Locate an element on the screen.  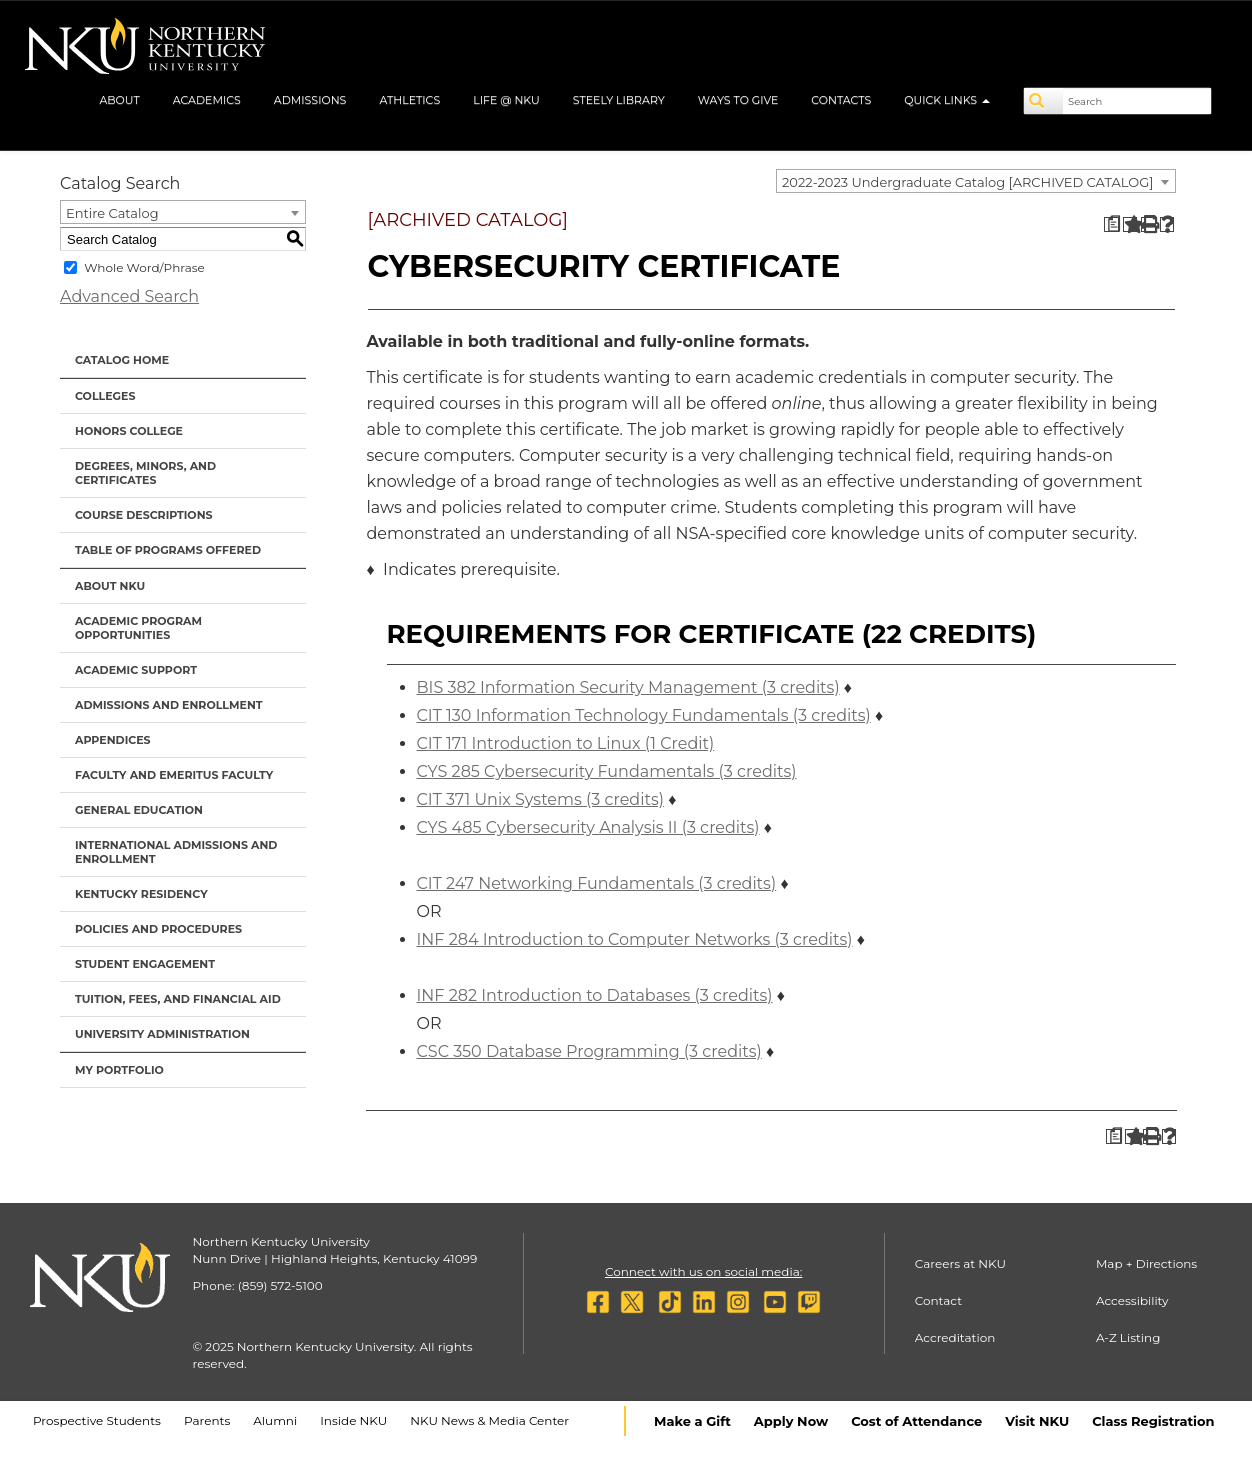
About is located at coordinates (119, 100).